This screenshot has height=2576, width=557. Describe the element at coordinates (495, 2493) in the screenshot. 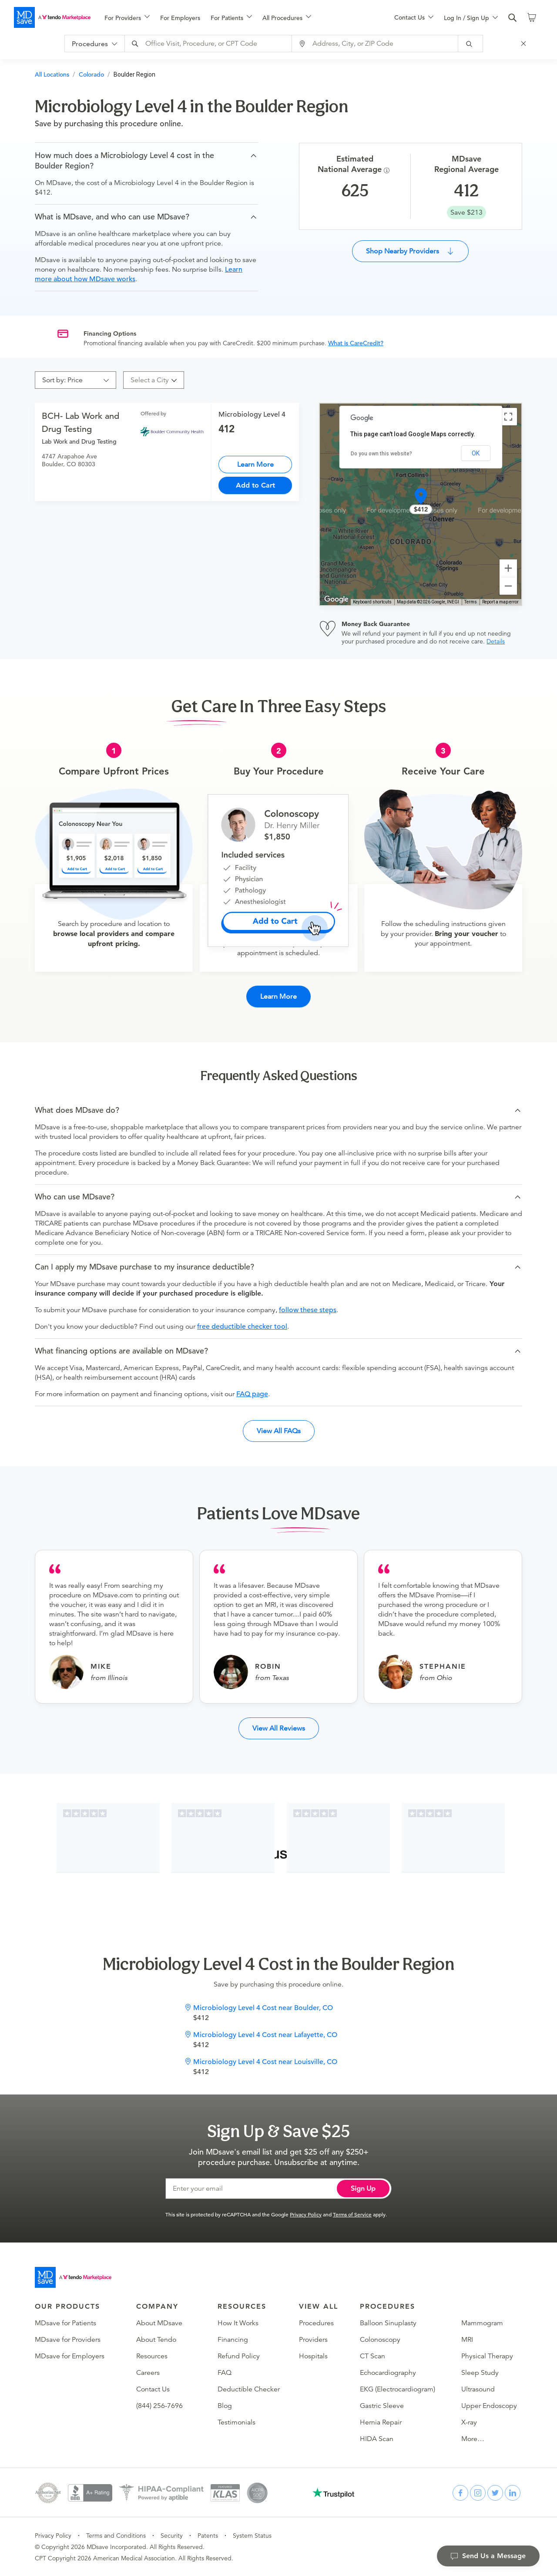

I see `[twitter]` at that location.